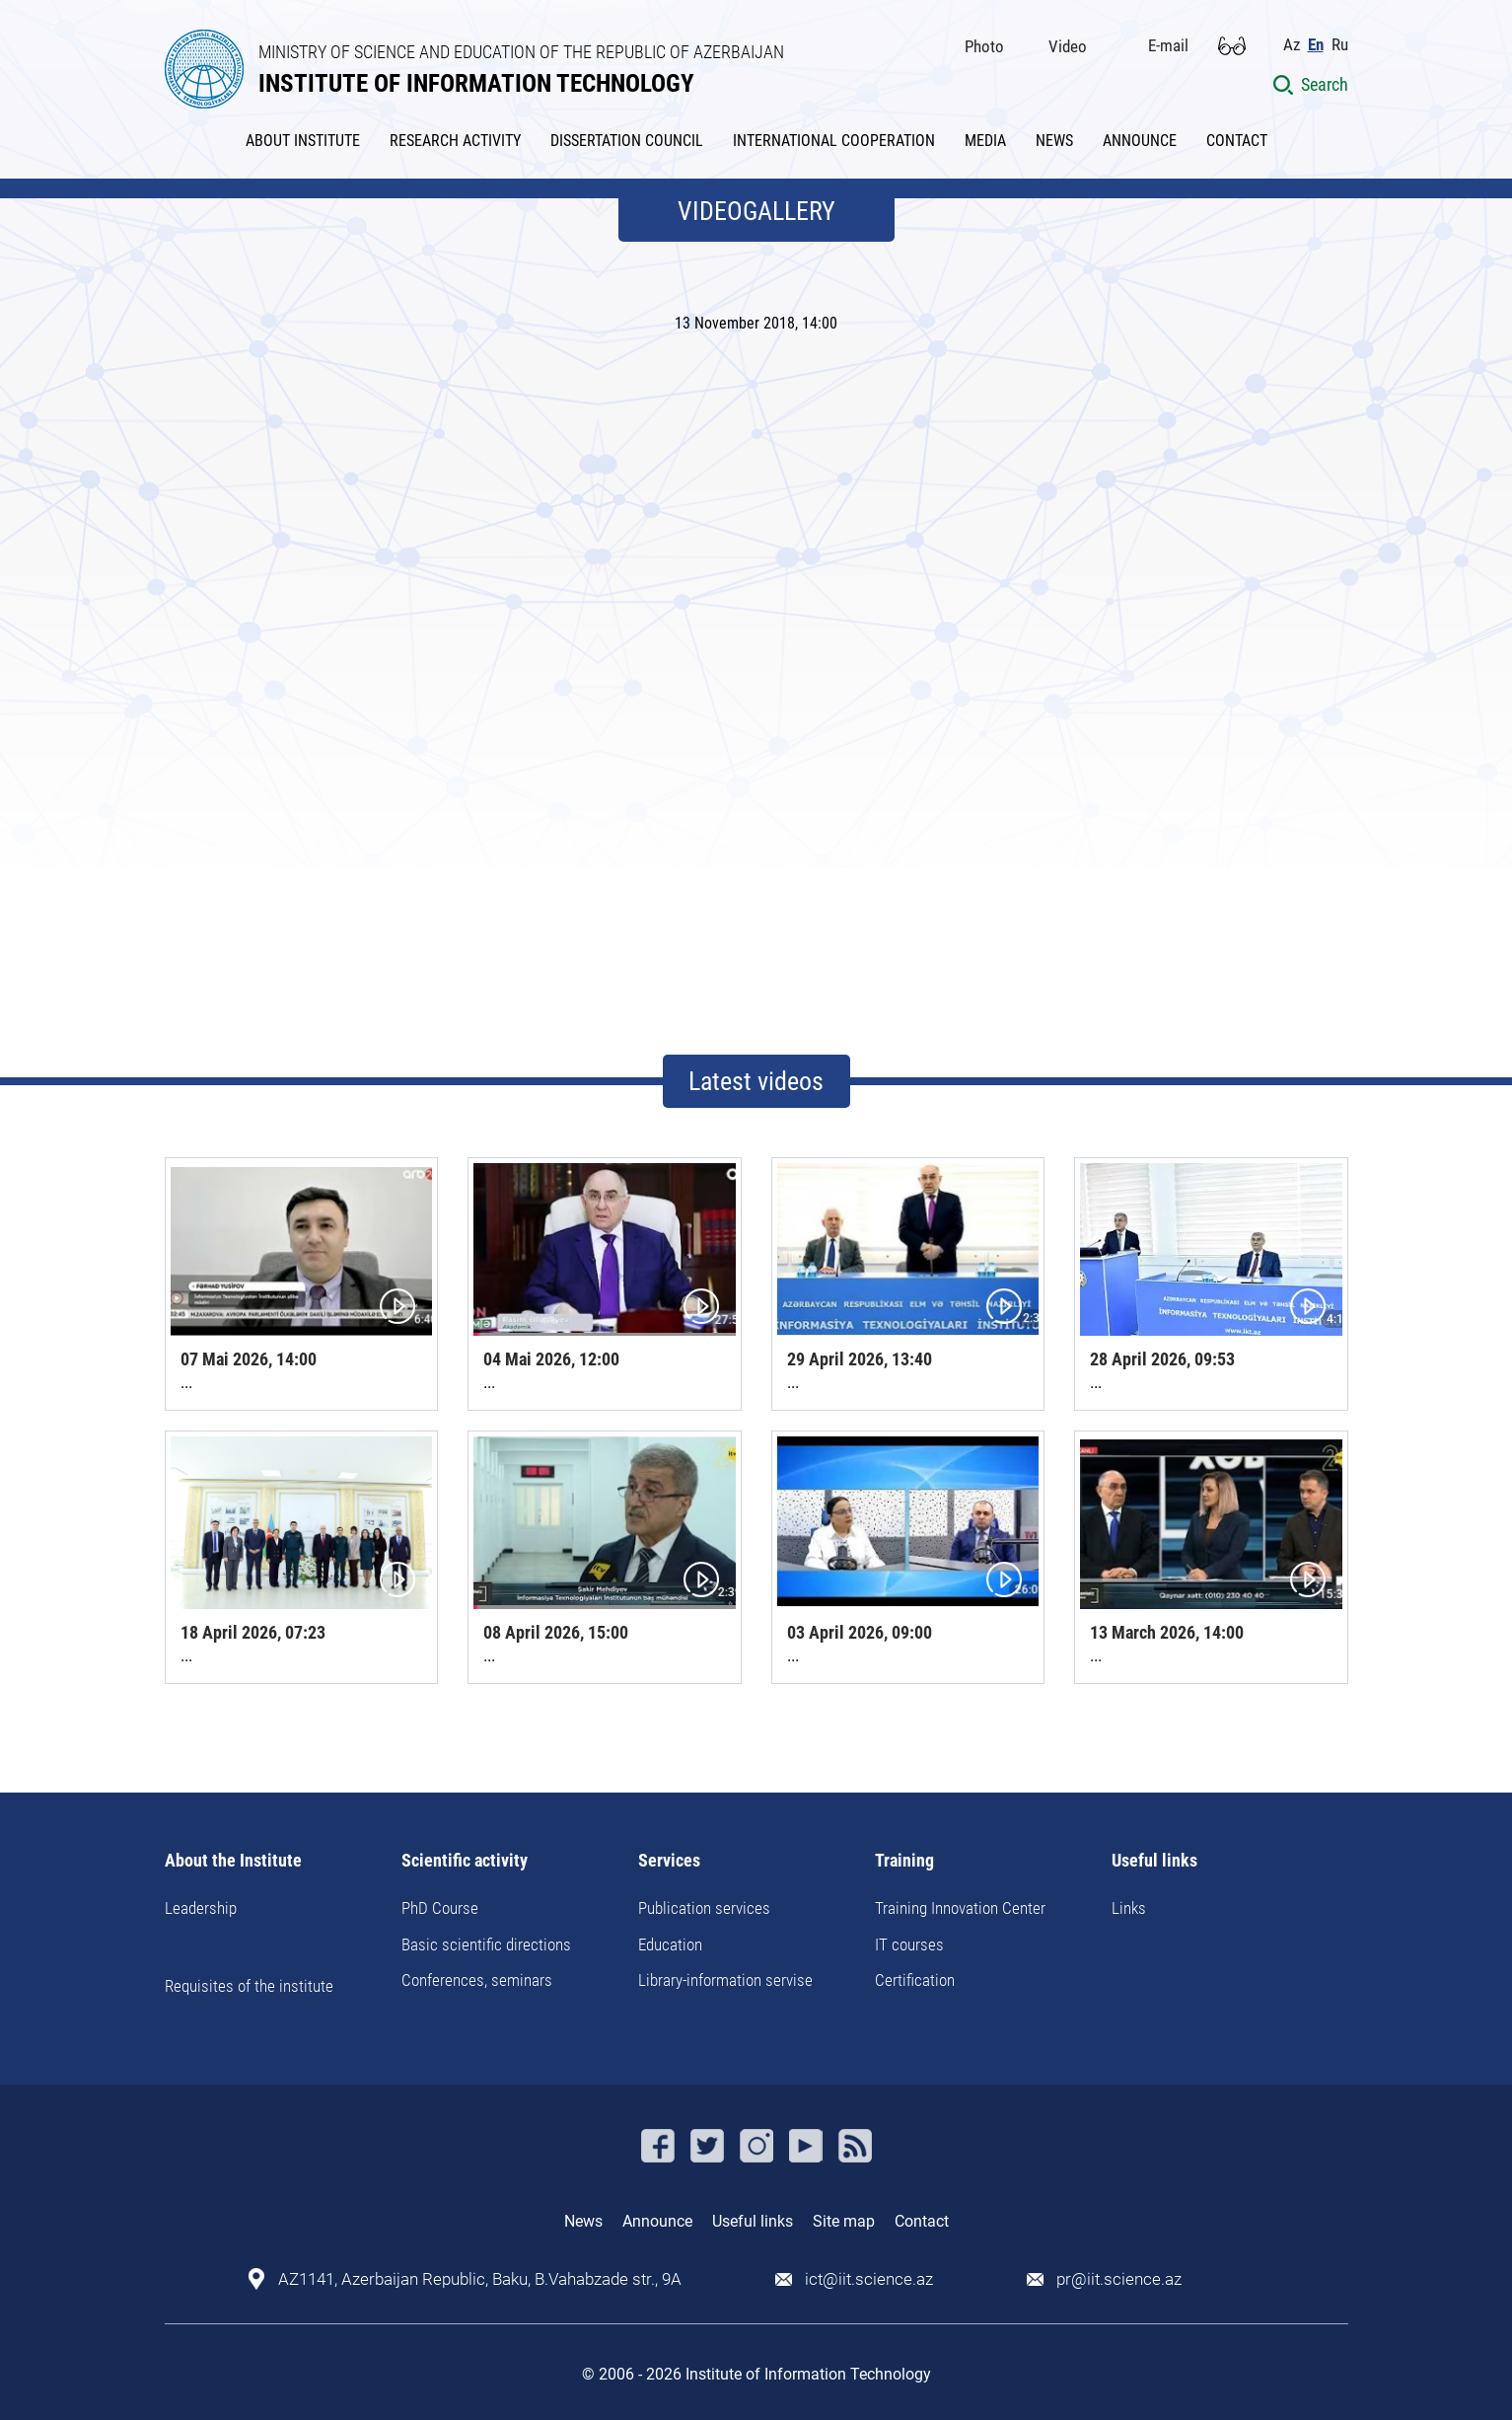 This screenshot has height=2420, width=1512. Describe the element at coordinates (583, 2221) in the screenshot. I see `News` at that location.